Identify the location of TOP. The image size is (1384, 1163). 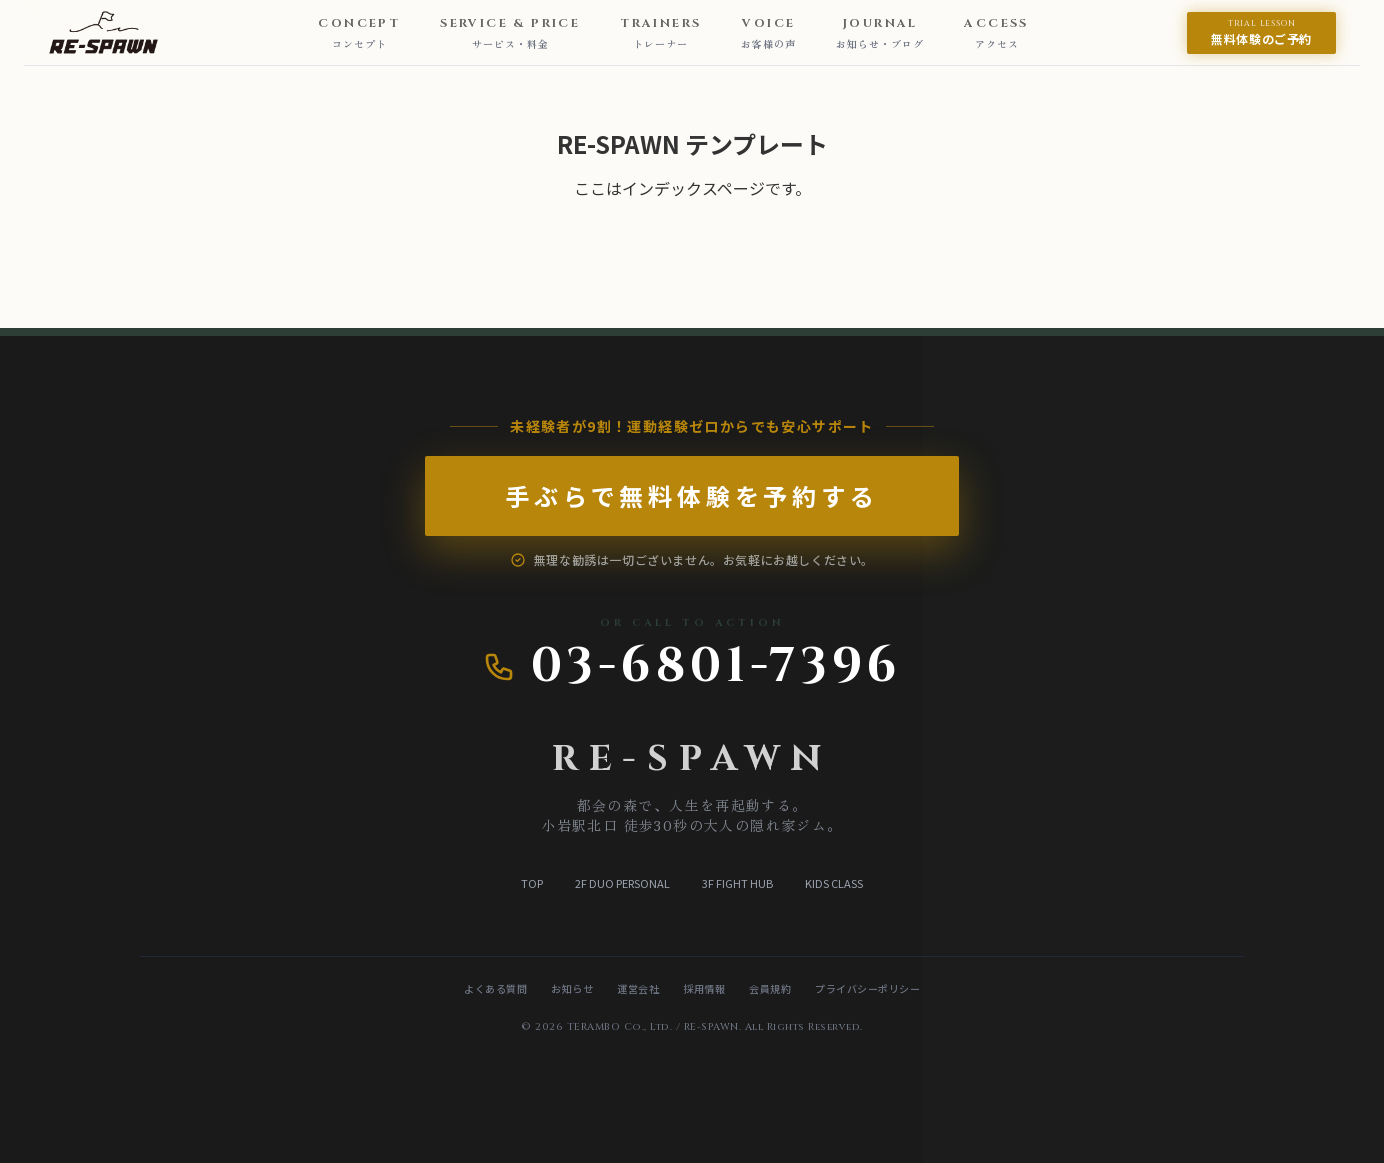
(532, 883).